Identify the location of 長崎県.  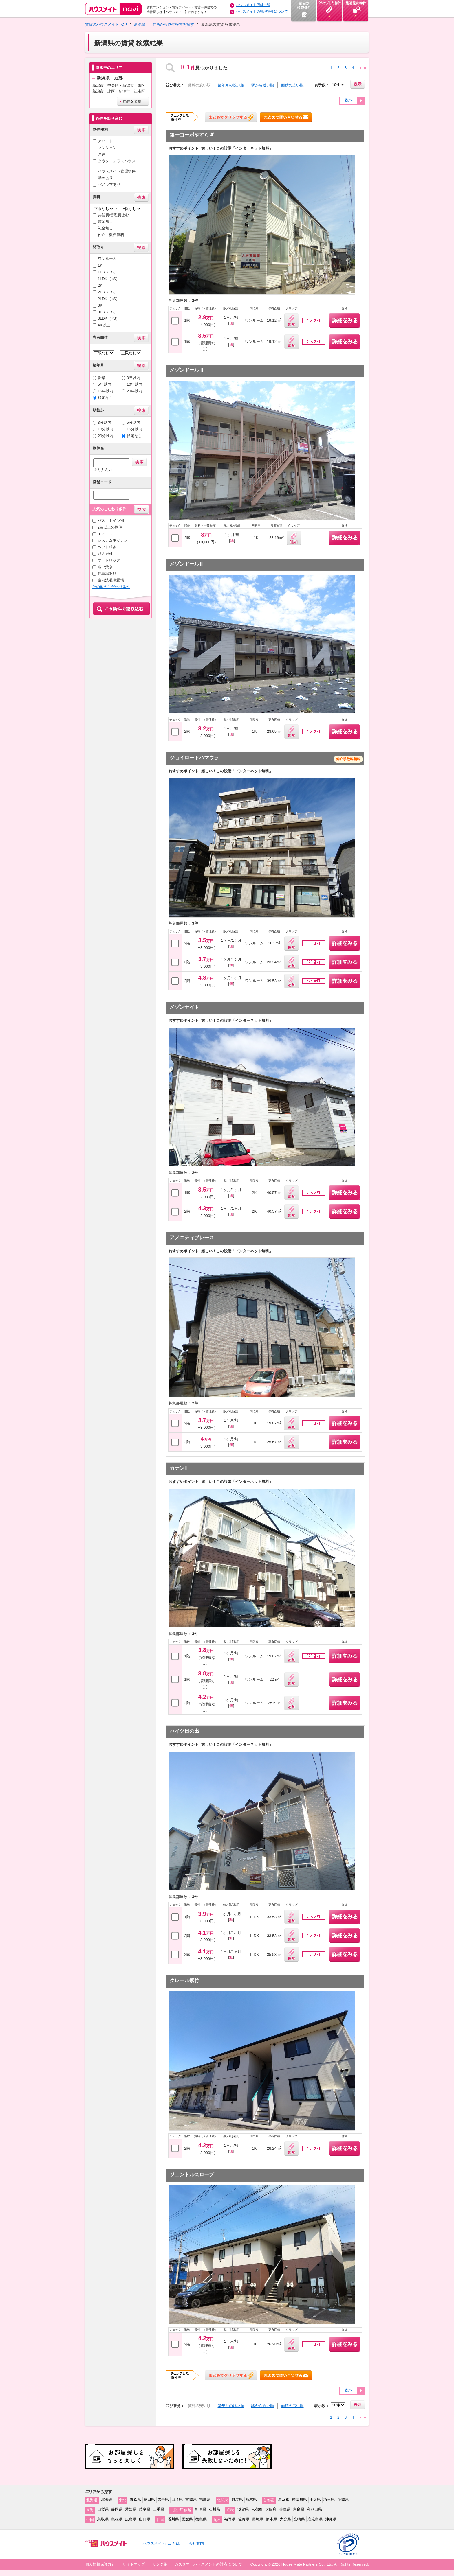
(257, 2519).